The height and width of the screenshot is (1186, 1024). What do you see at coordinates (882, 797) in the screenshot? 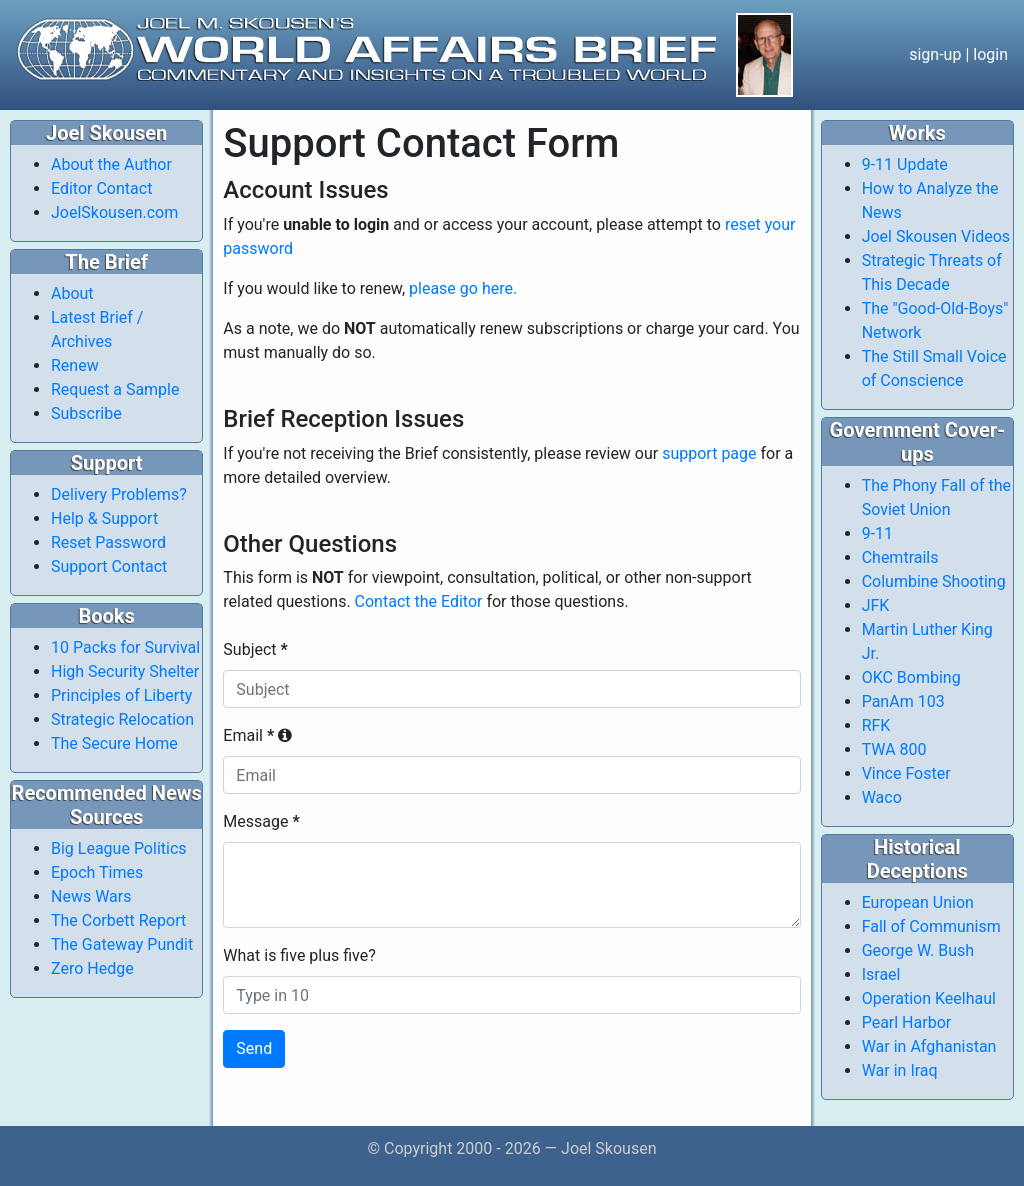
I see `Waco` at bounding box center [882, 797].